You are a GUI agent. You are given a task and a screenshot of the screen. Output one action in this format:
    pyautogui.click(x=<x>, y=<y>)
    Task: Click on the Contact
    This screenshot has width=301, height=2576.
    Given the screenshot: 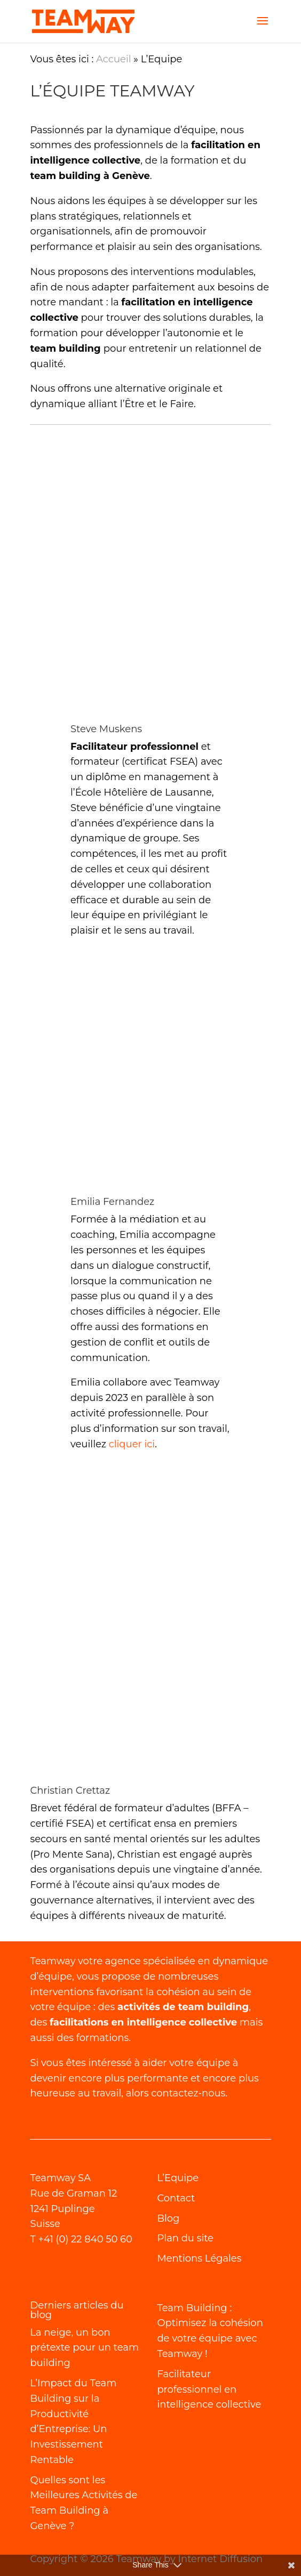 What is the action you would take?
    pyautogui.click(x=176, y=2198)
    